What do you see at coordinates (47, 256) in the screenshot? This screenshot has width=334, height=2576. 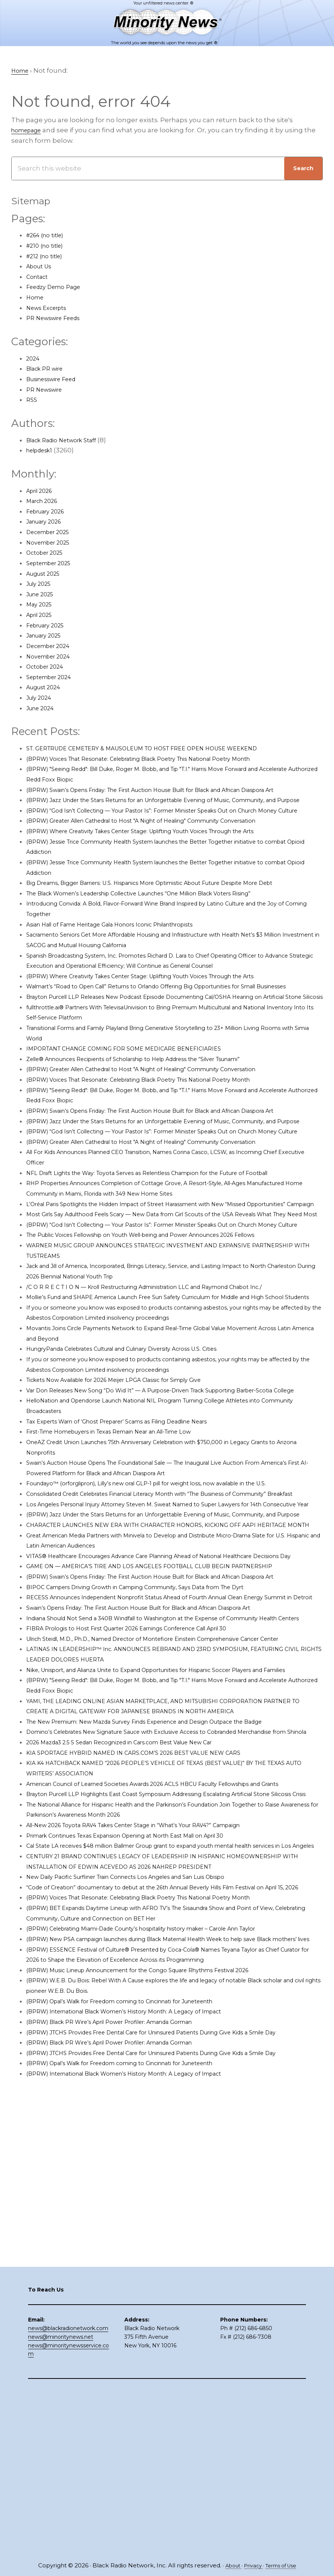 I see `#212 (no title)` at bounding box center [47, 256].